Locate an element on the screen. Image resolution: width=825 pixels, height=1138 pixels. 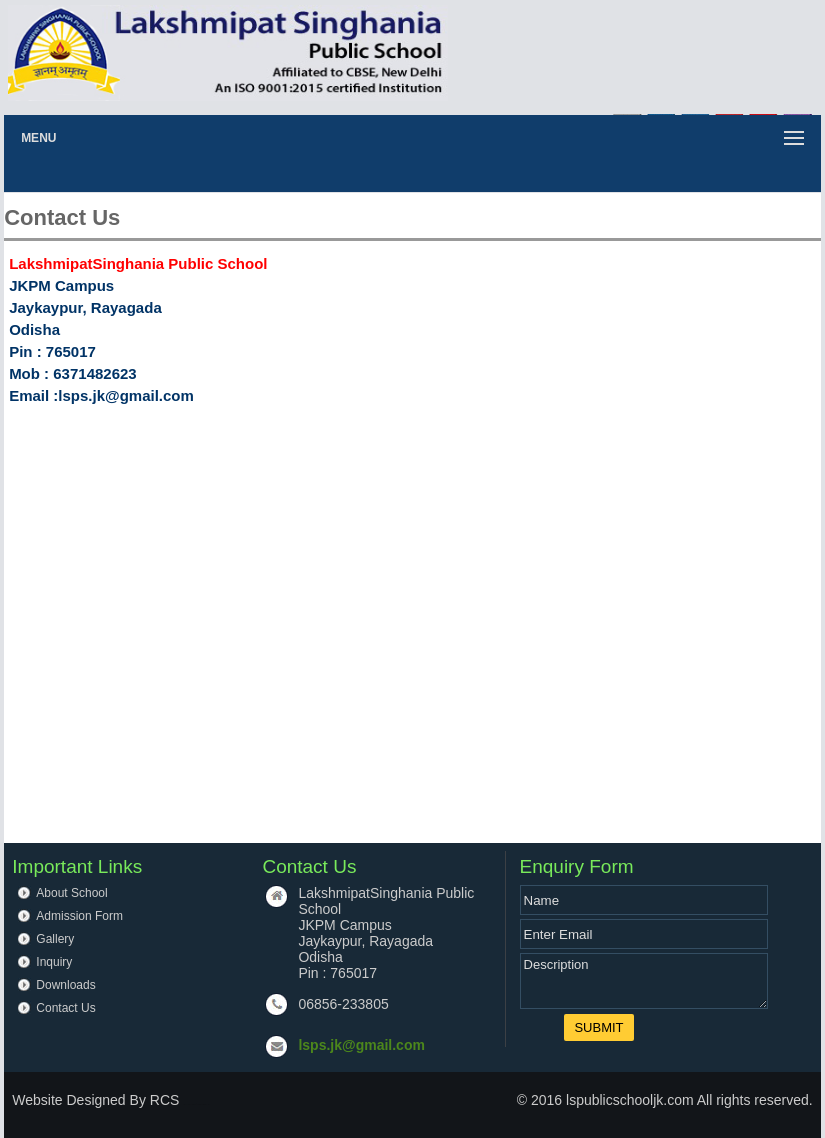
RCS is located at coordinates (165, 1100).